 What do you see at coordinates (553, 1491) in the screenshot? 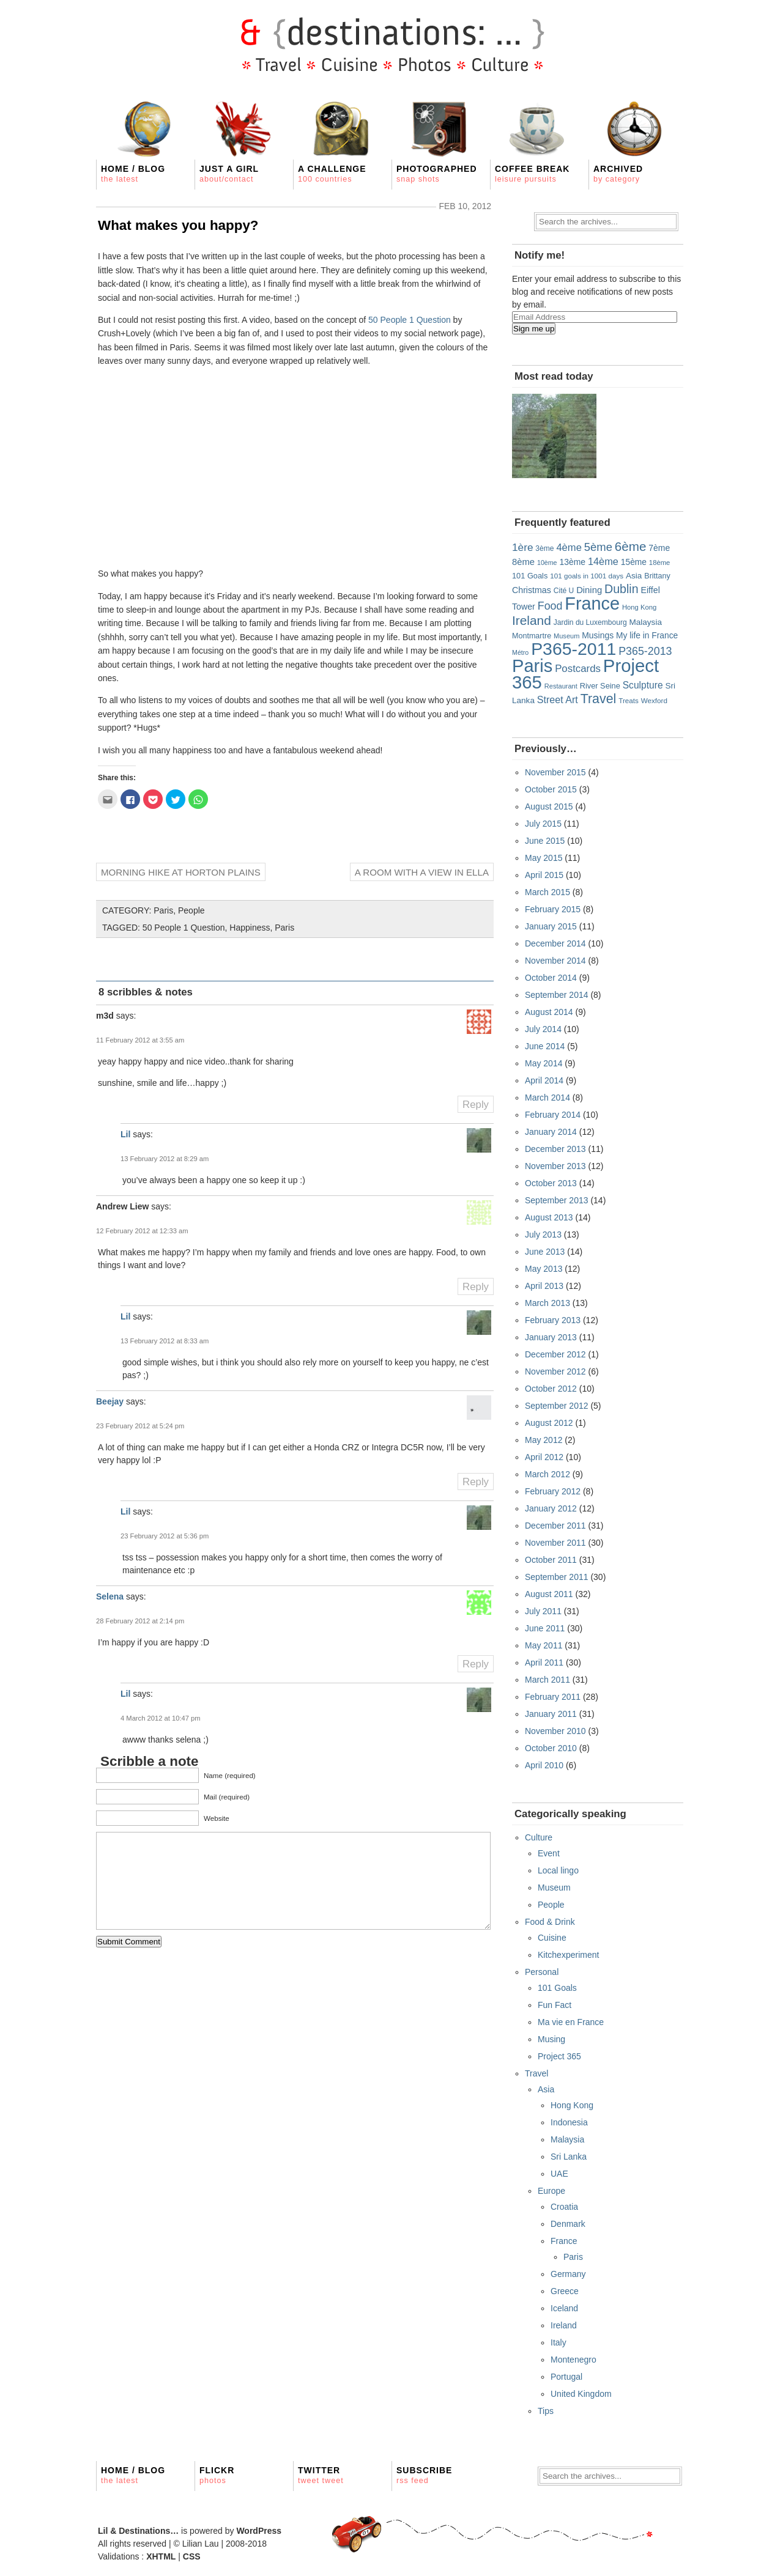
I see `February 2012` at bounding box center [553, 1491].